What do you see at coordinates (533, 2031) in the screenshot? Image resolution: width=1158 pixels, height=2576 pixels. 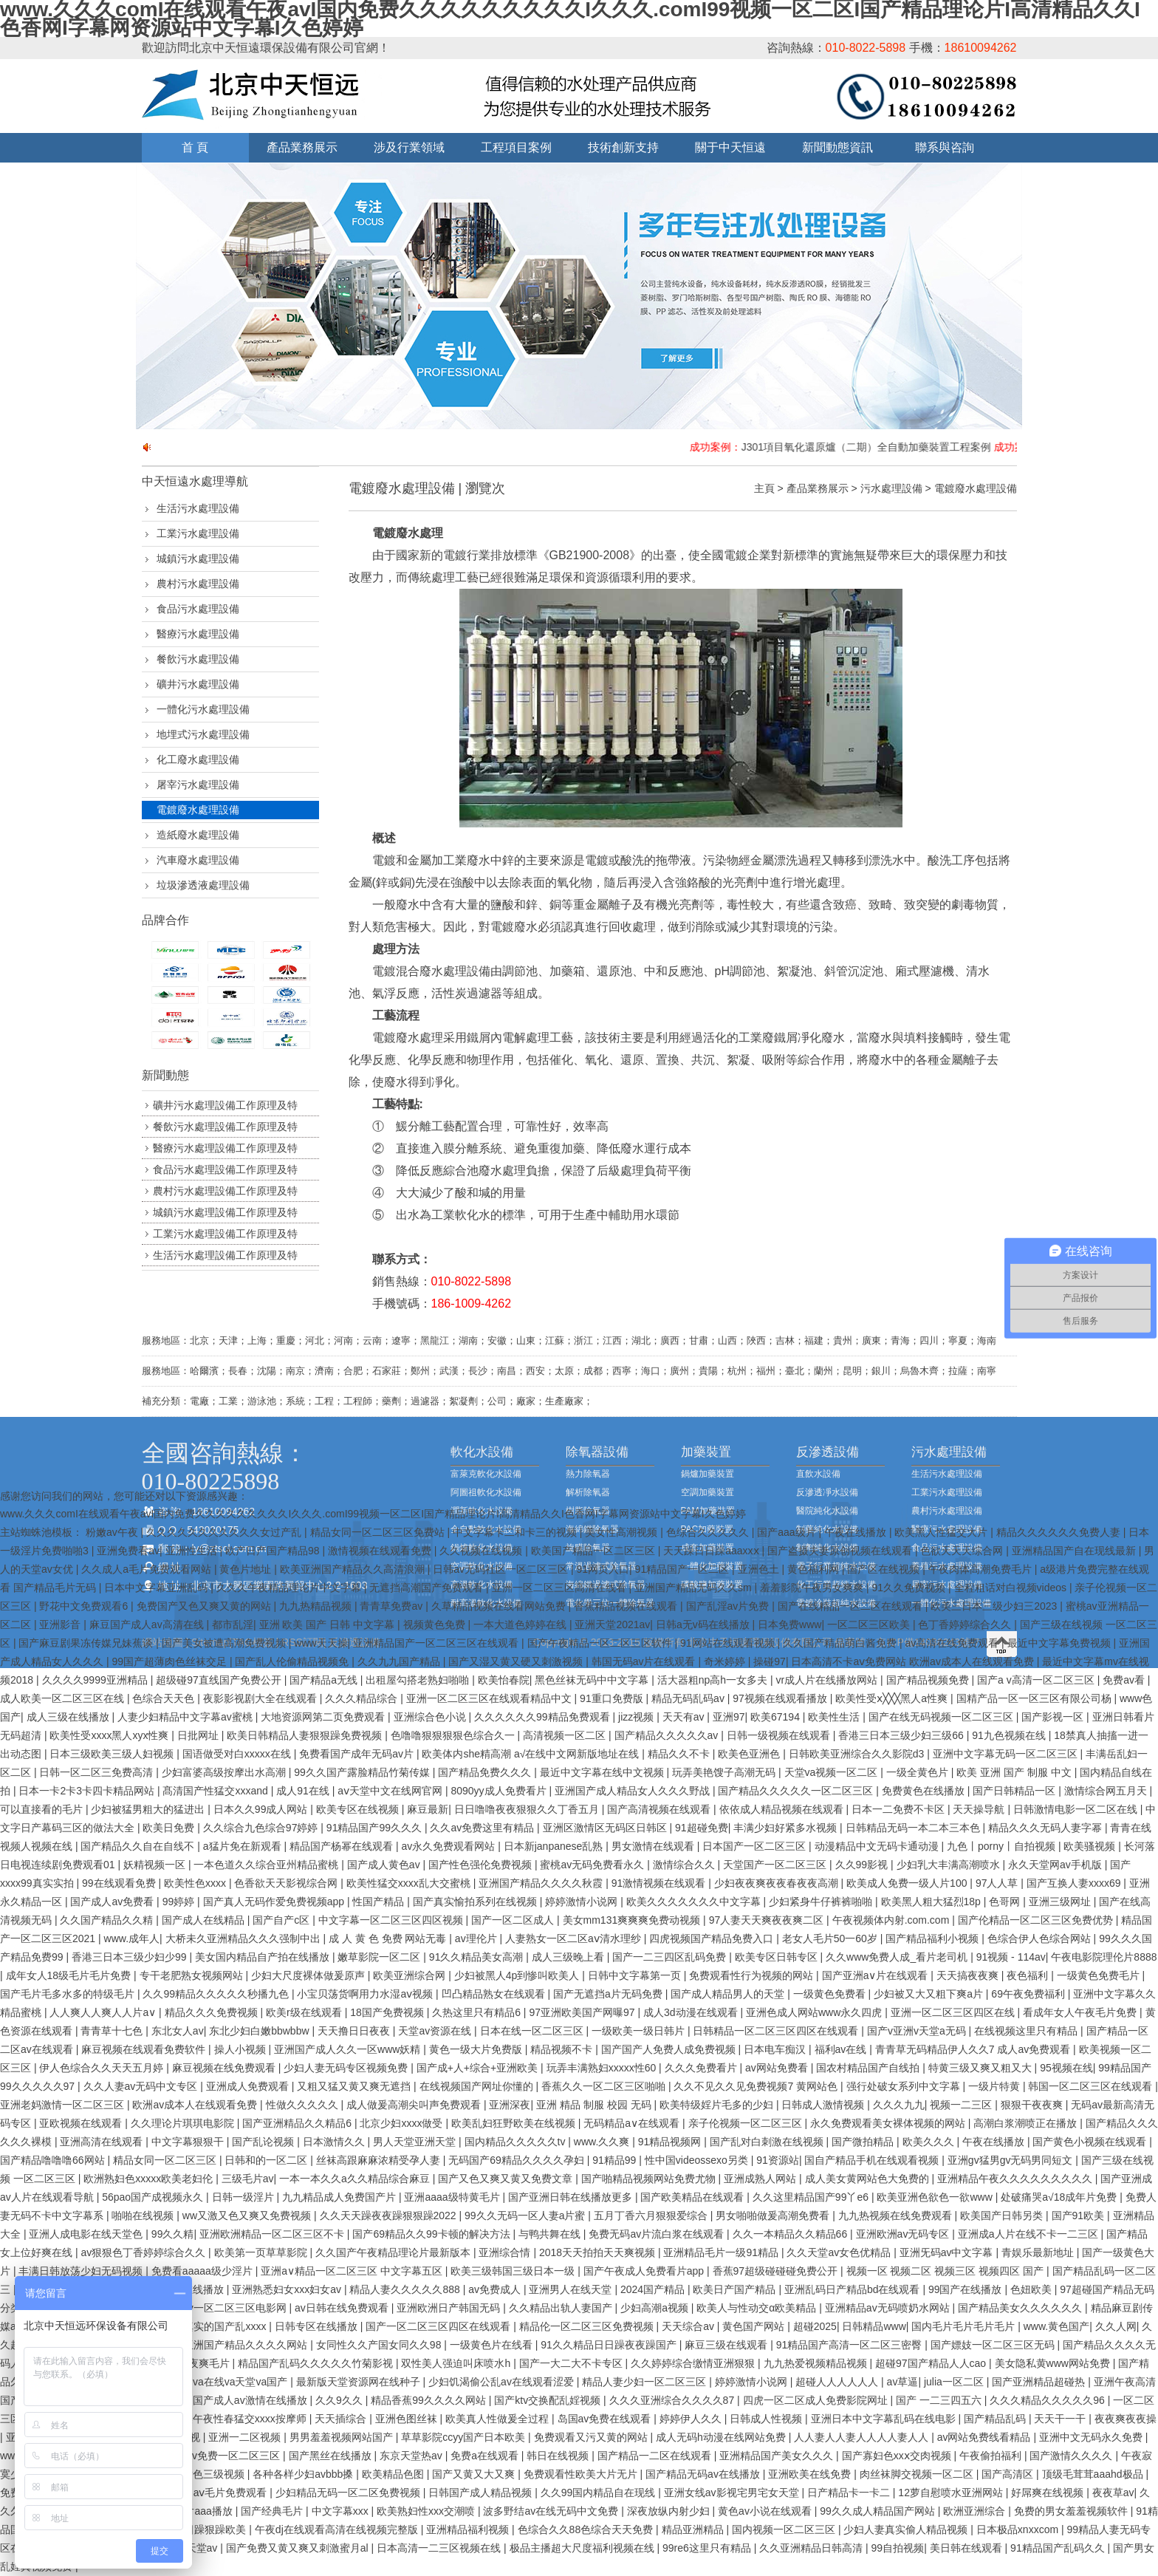 I see `日本在线一区二区三区` at bounding box center [533, 2031].